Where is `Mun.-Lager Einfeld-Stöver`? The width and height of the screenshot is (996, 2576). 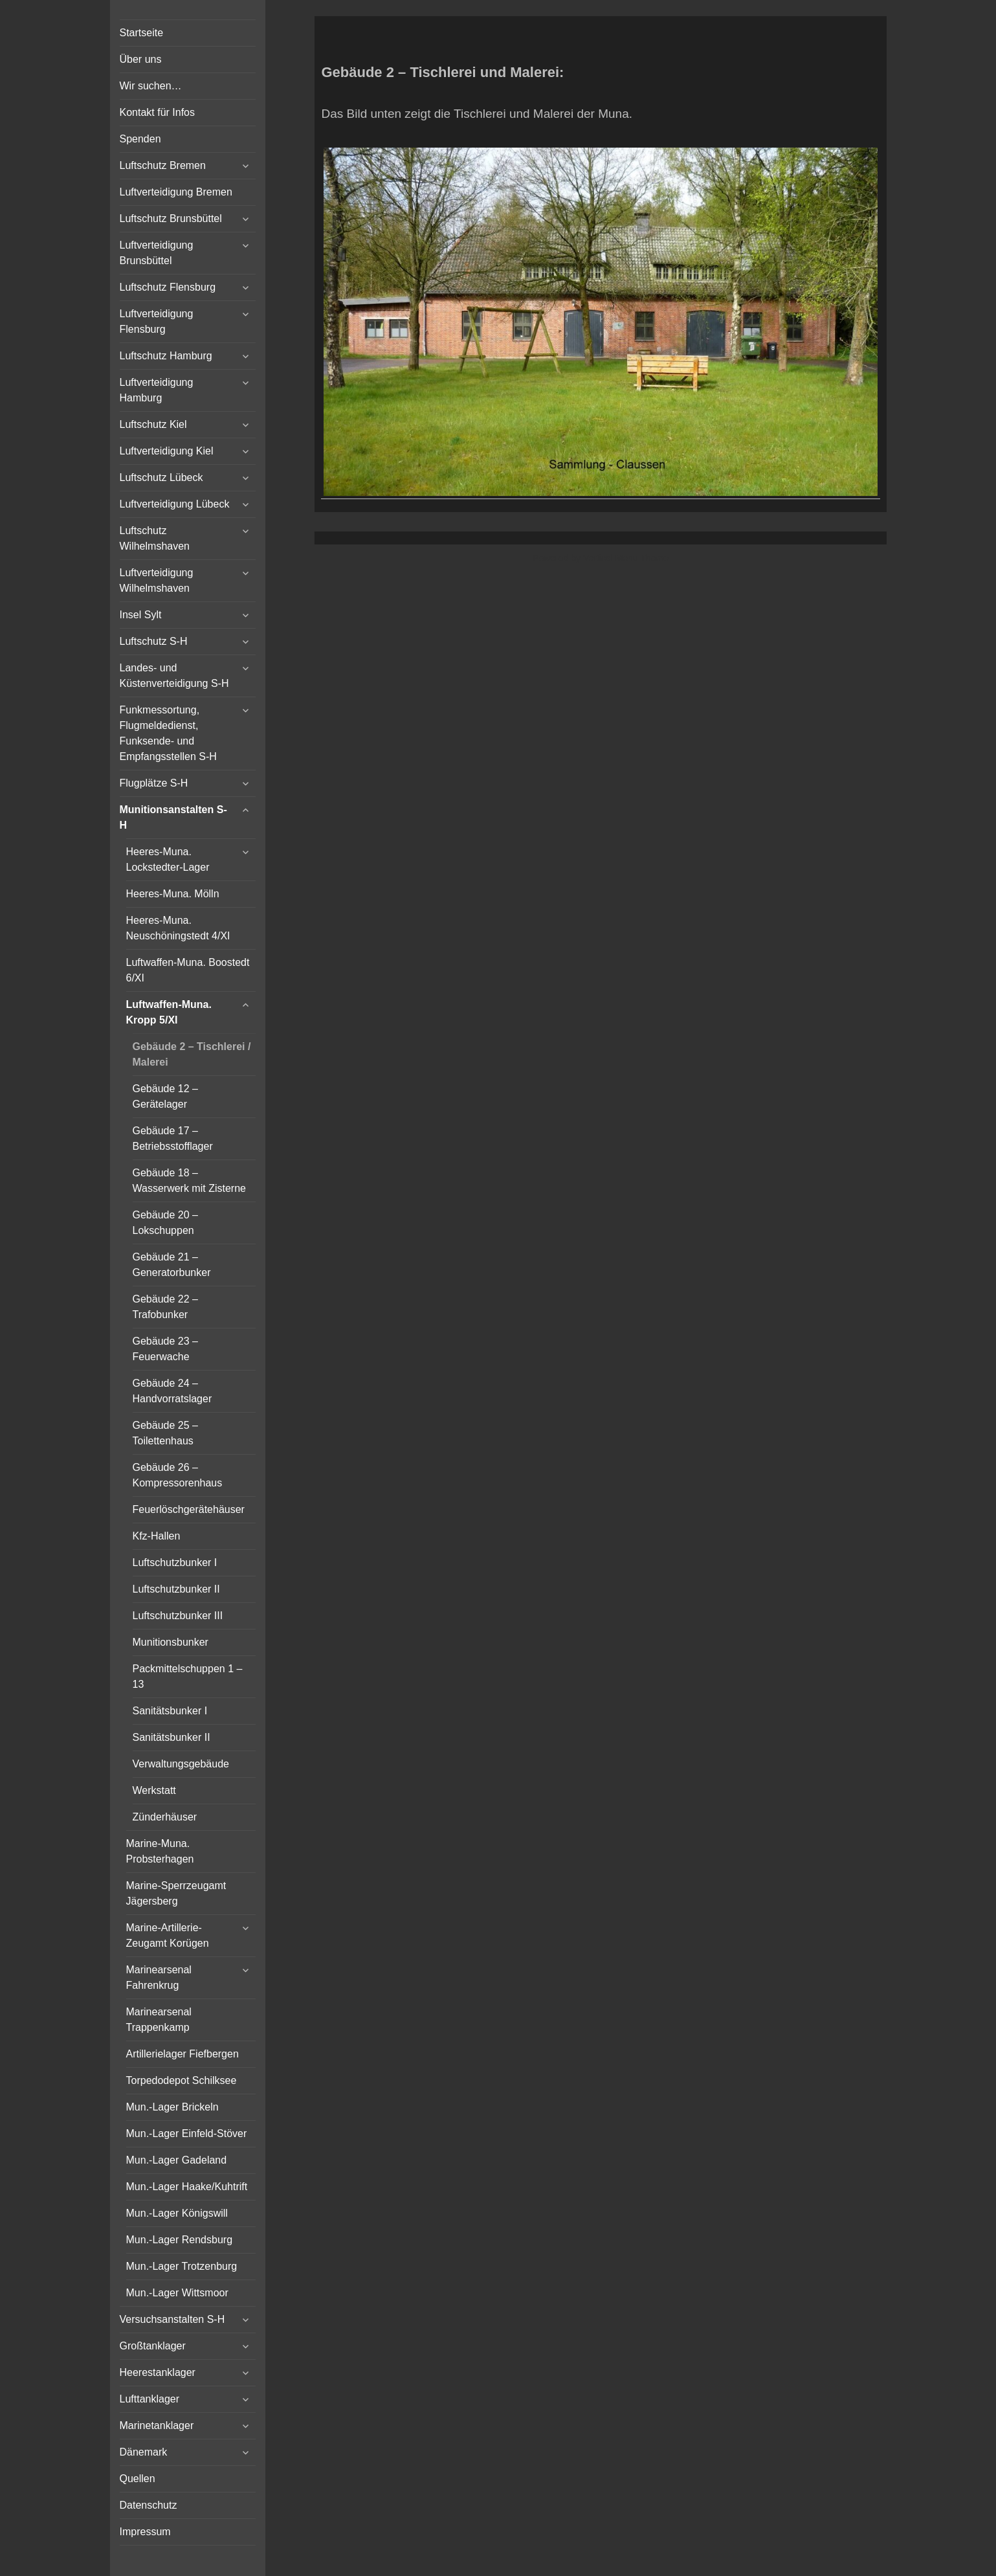 Mun.-Lager Einfeld-Stöver is located at coordinates (186, 2133).